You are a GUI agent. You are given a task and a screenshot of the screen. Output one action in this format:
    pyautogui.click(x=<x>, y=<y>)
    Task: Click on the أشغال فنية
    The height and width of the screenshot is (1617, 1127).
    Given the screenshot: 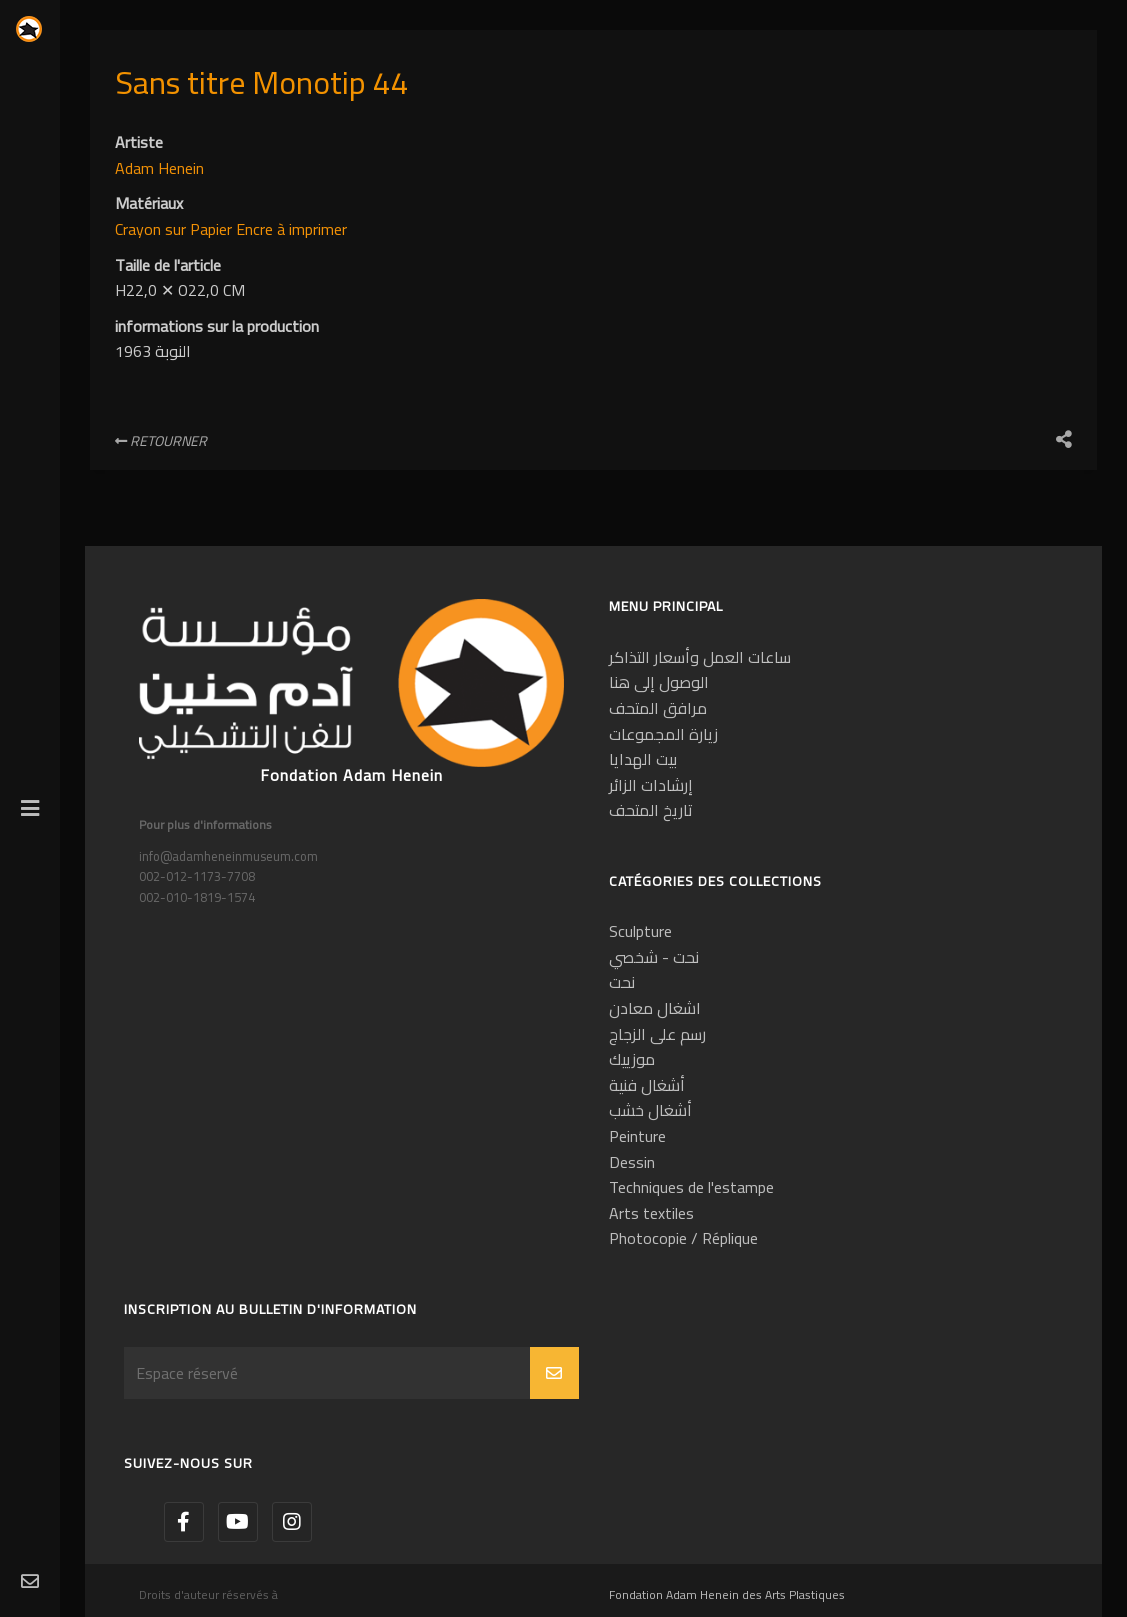 What is the action you would take?
    pyautogui.click(x=647, y=1085)
    